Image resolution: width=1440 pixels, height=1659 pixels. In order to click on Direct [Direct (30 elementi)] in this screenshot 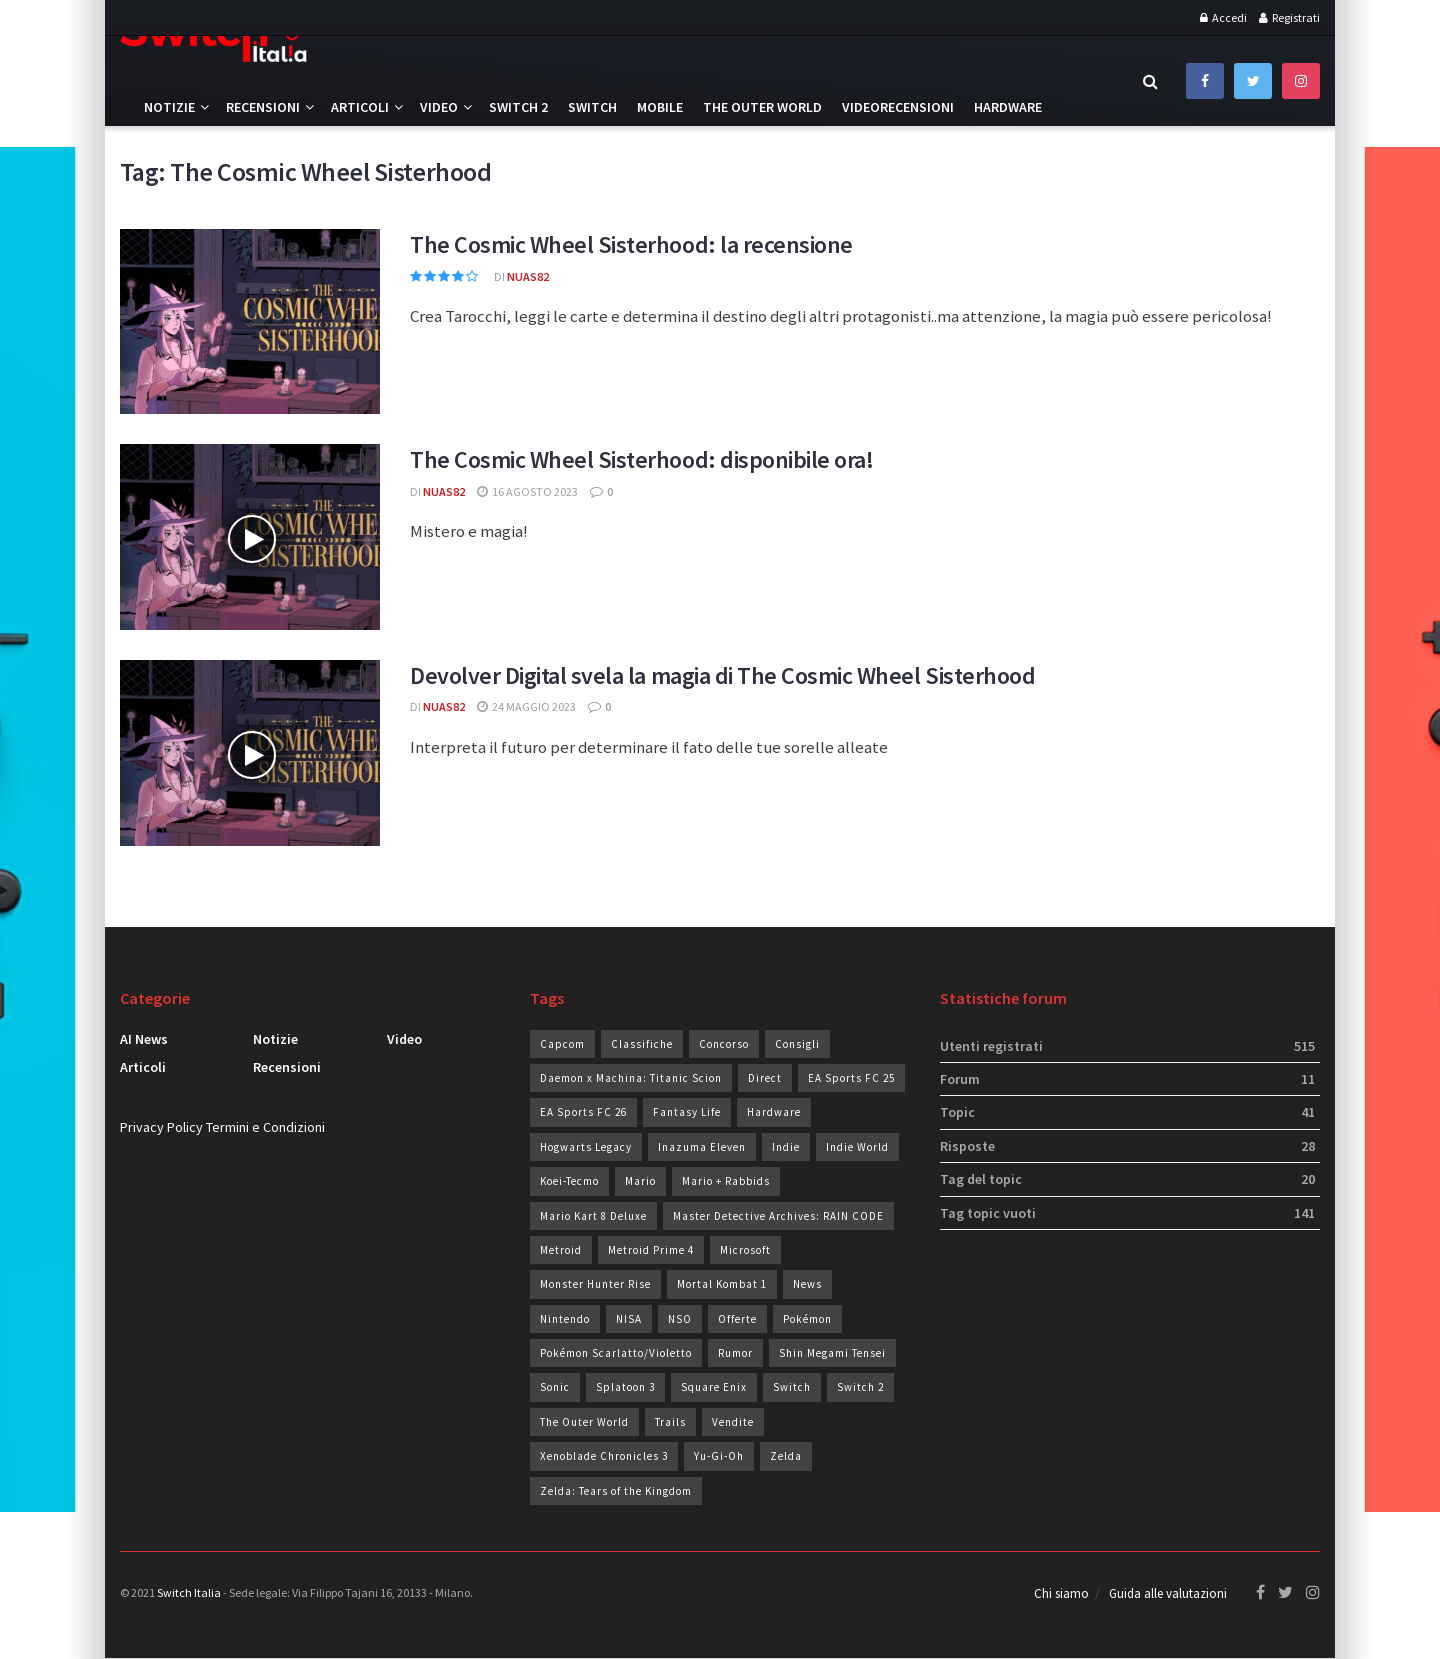, I will do `click(765, 1078)`.